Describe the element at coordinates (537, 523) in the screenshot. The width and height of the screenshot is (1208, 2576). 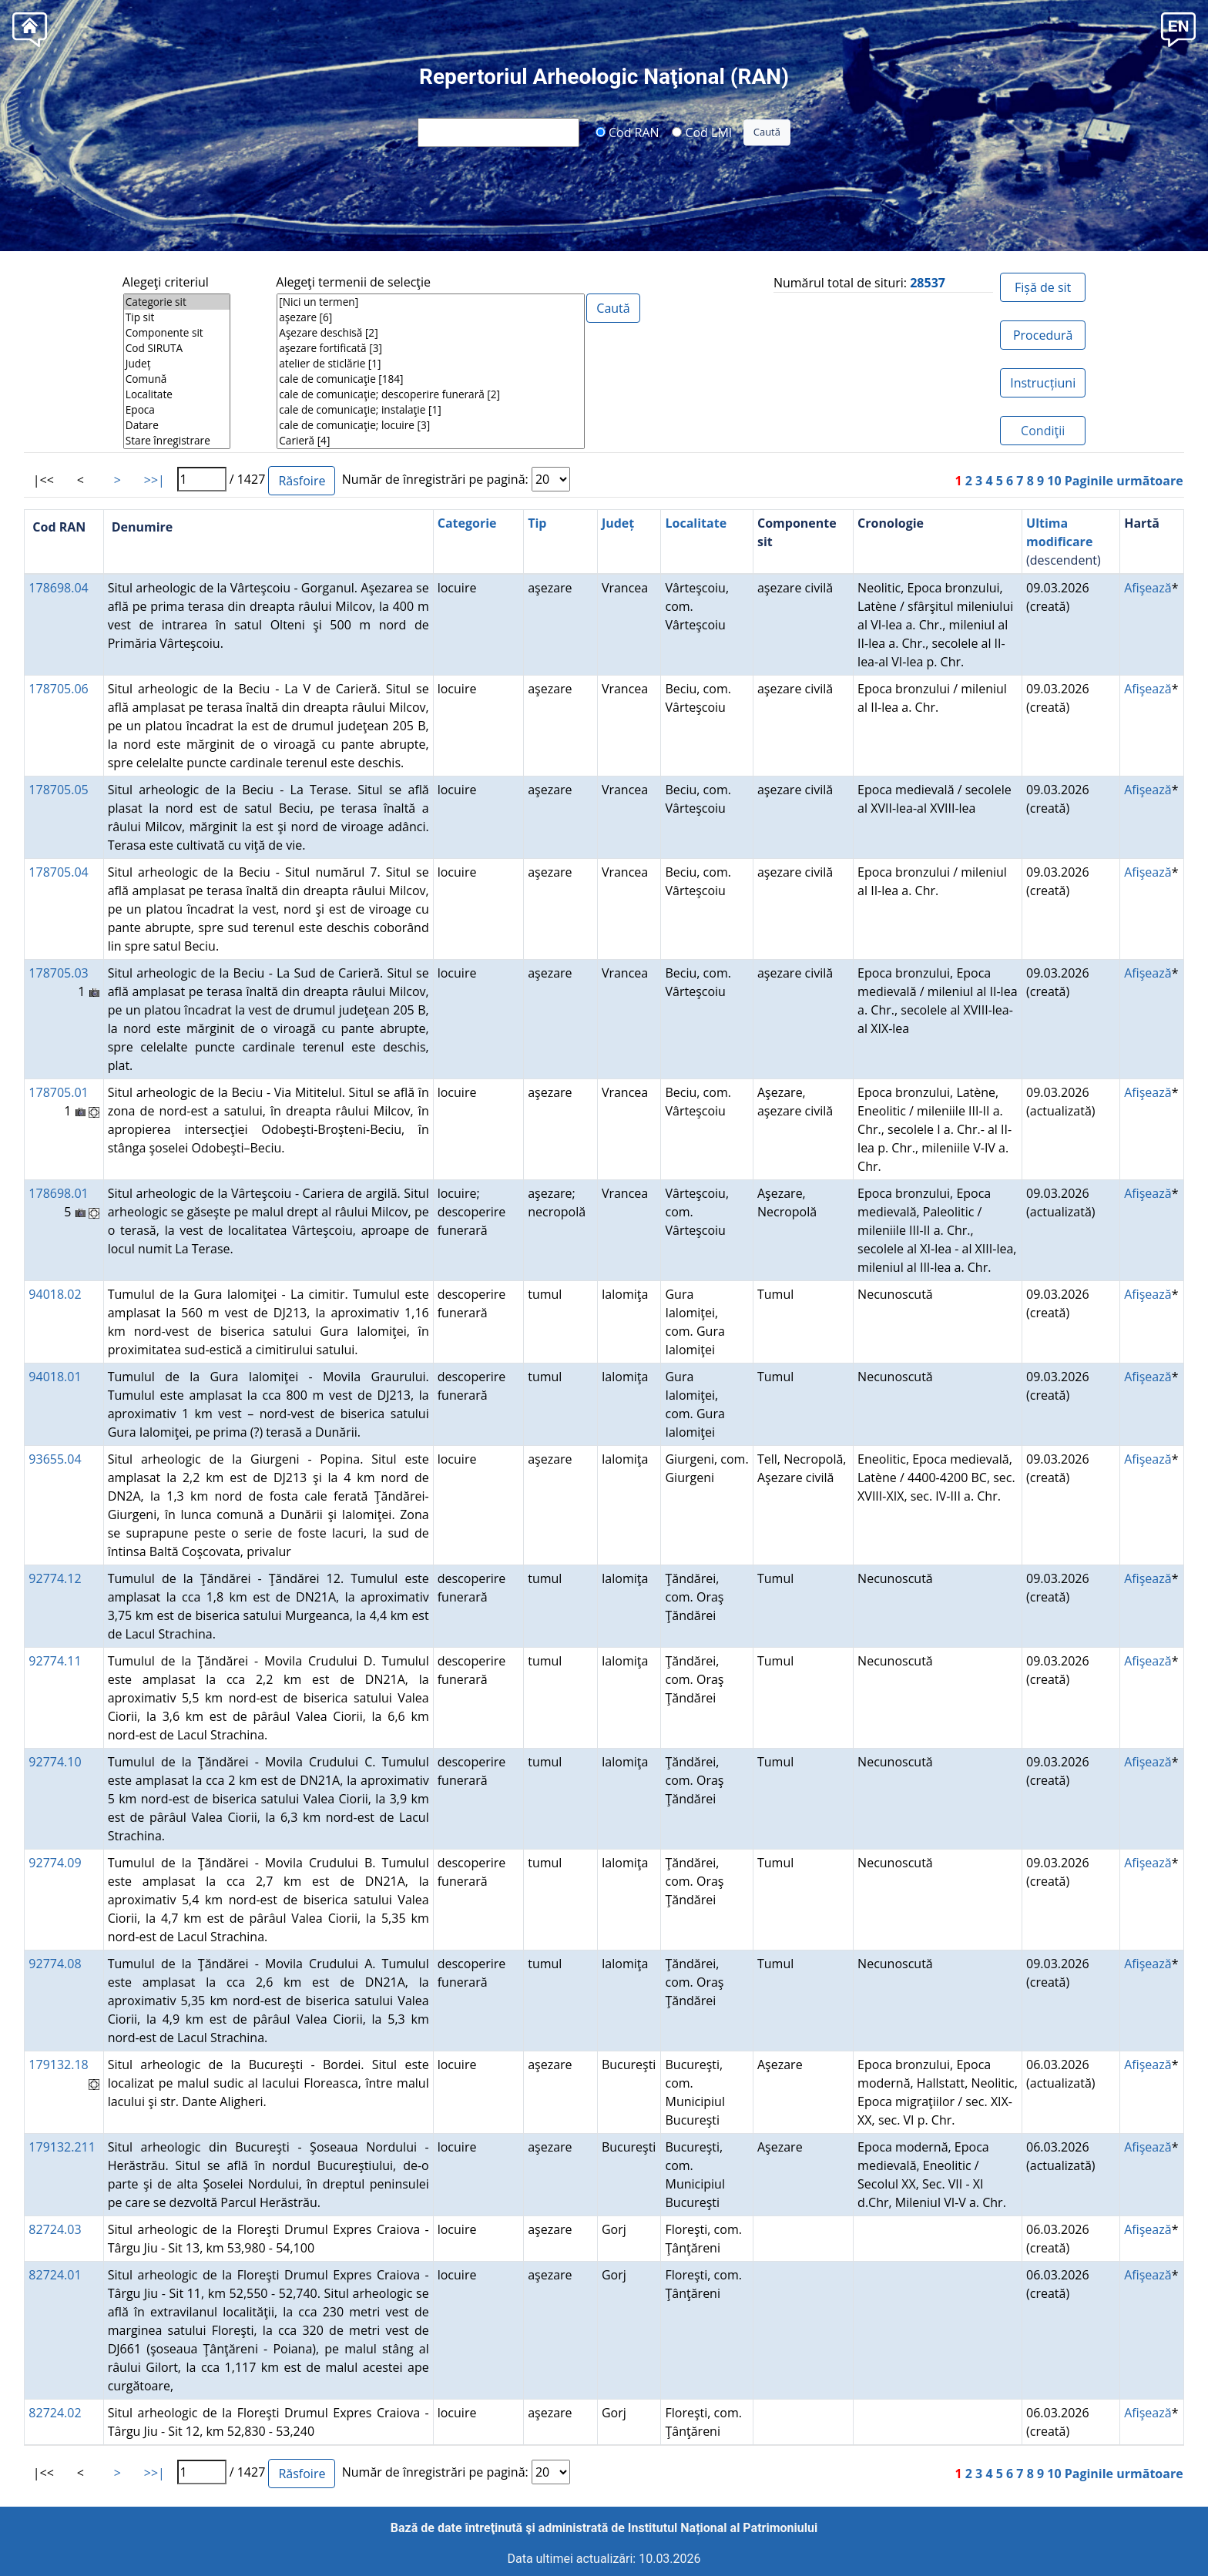
I see `Tip` at that location.